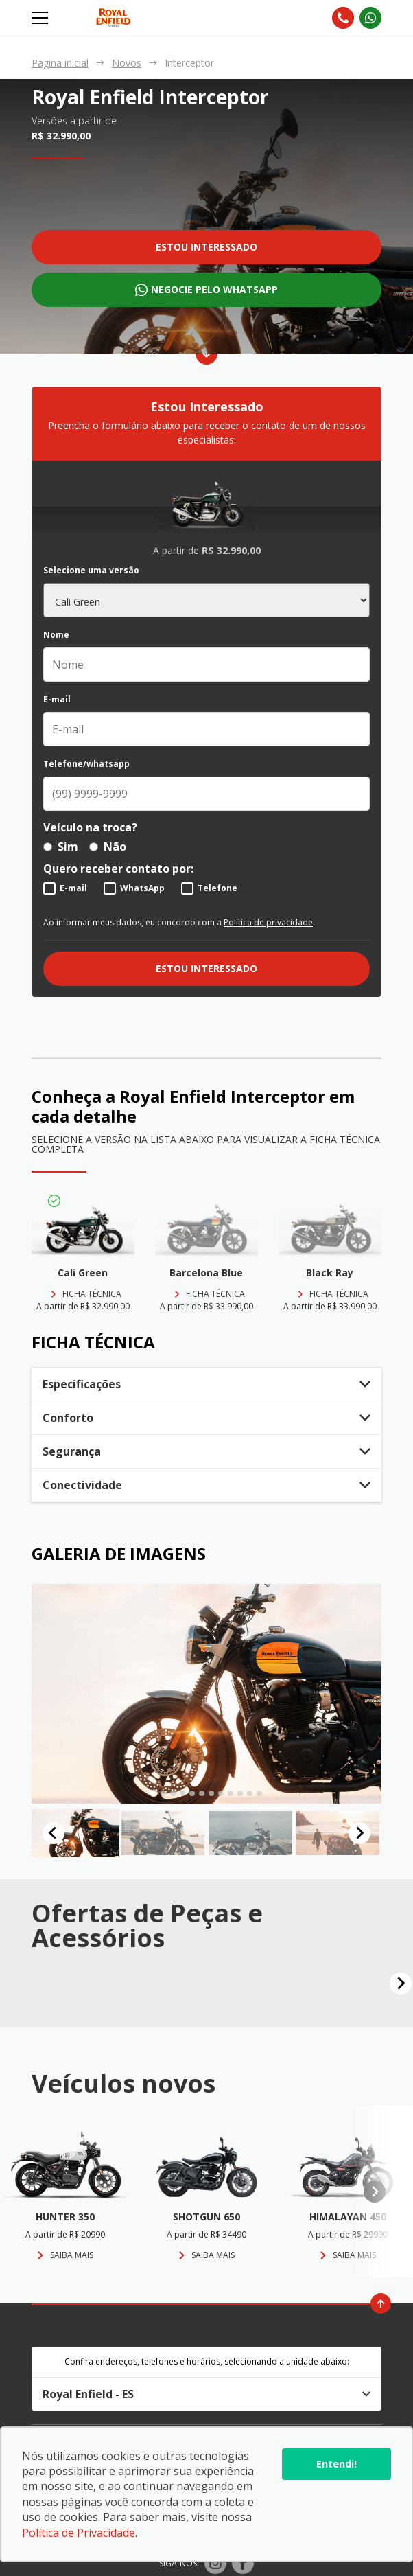 This screenshot has width=413, height=2576. I want to click on Telefone/whatsapp, so click(86, 764).